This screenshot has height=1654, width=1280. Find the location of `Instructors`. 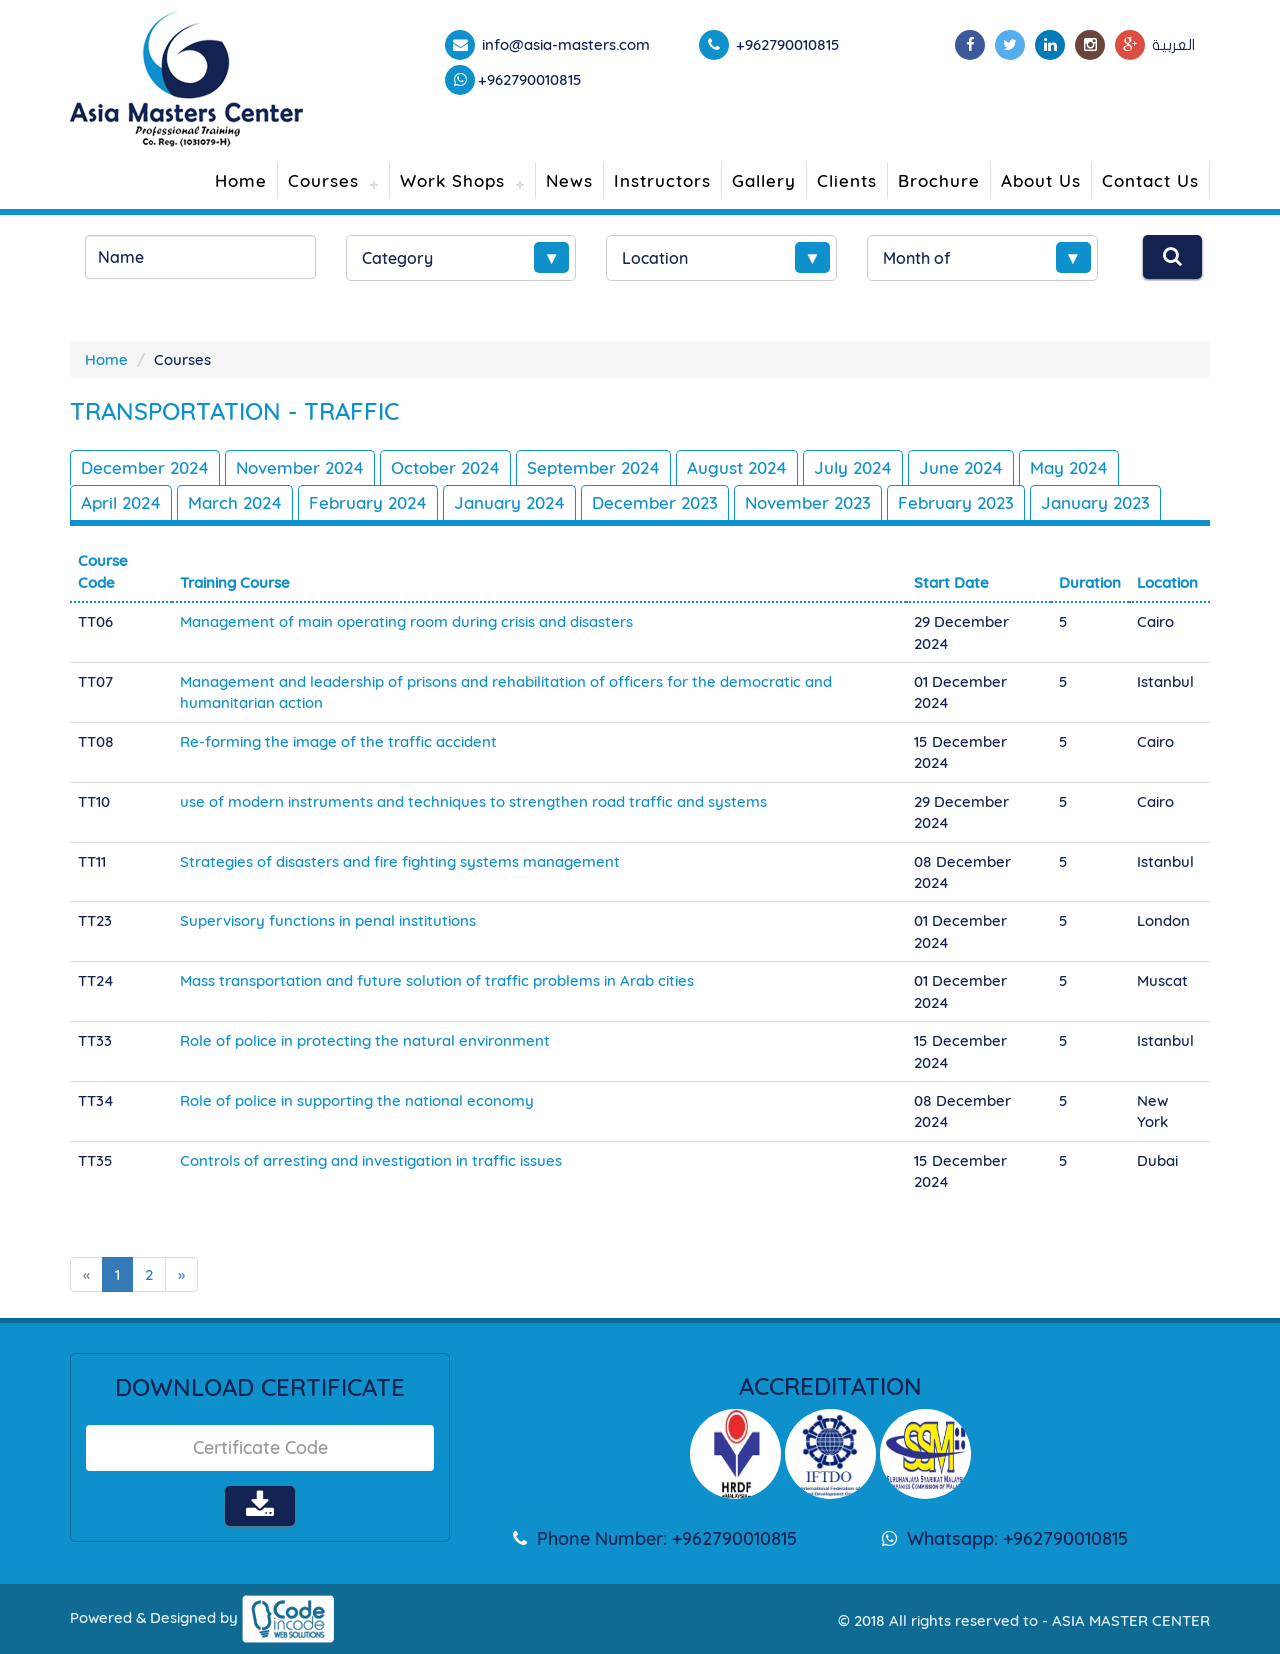

Instructors is located at coordinates (662, 180).